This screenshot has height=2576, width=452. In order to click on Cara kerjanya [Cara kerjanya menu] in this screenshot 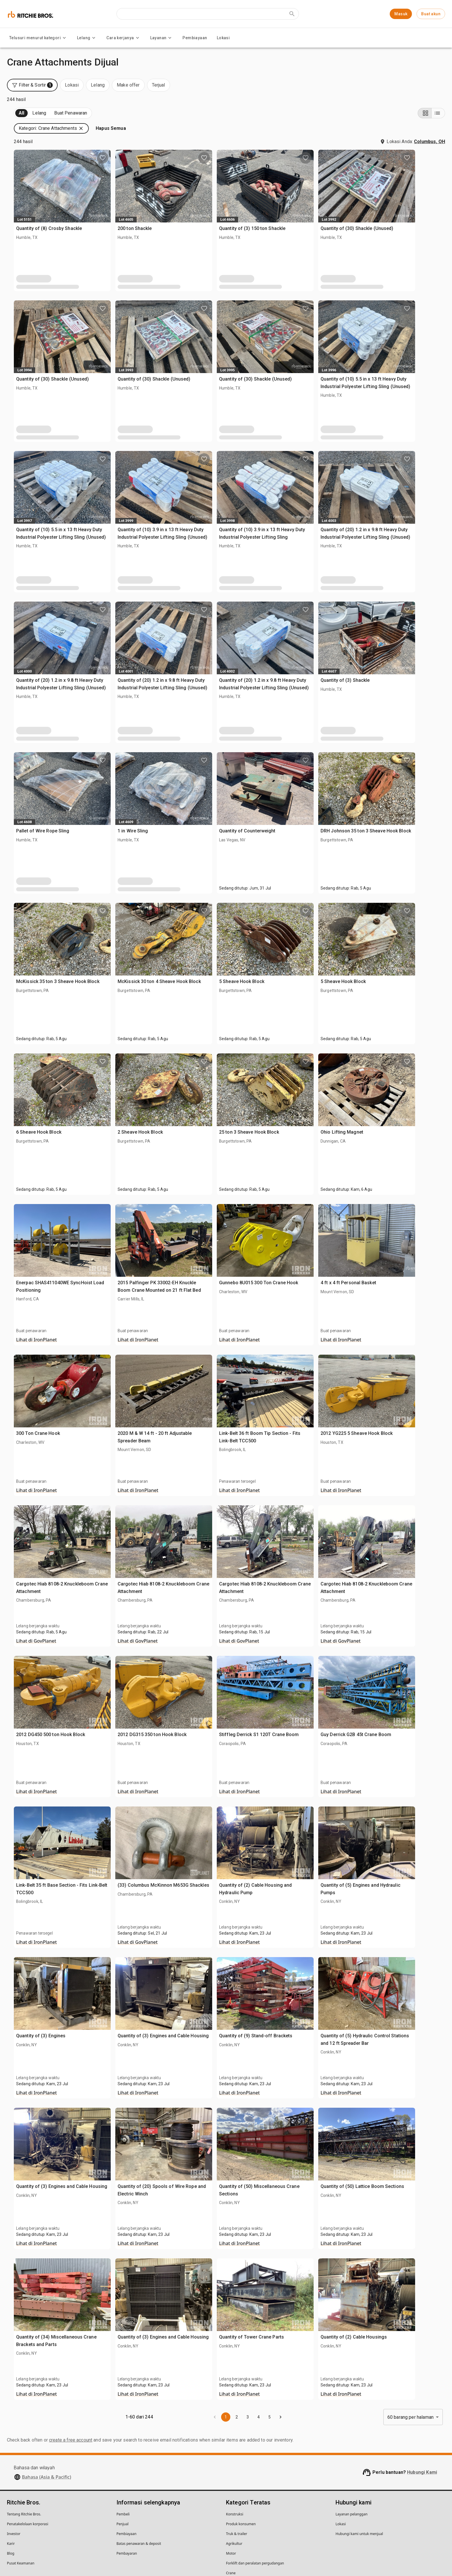, I will do `click(123, 38)`.